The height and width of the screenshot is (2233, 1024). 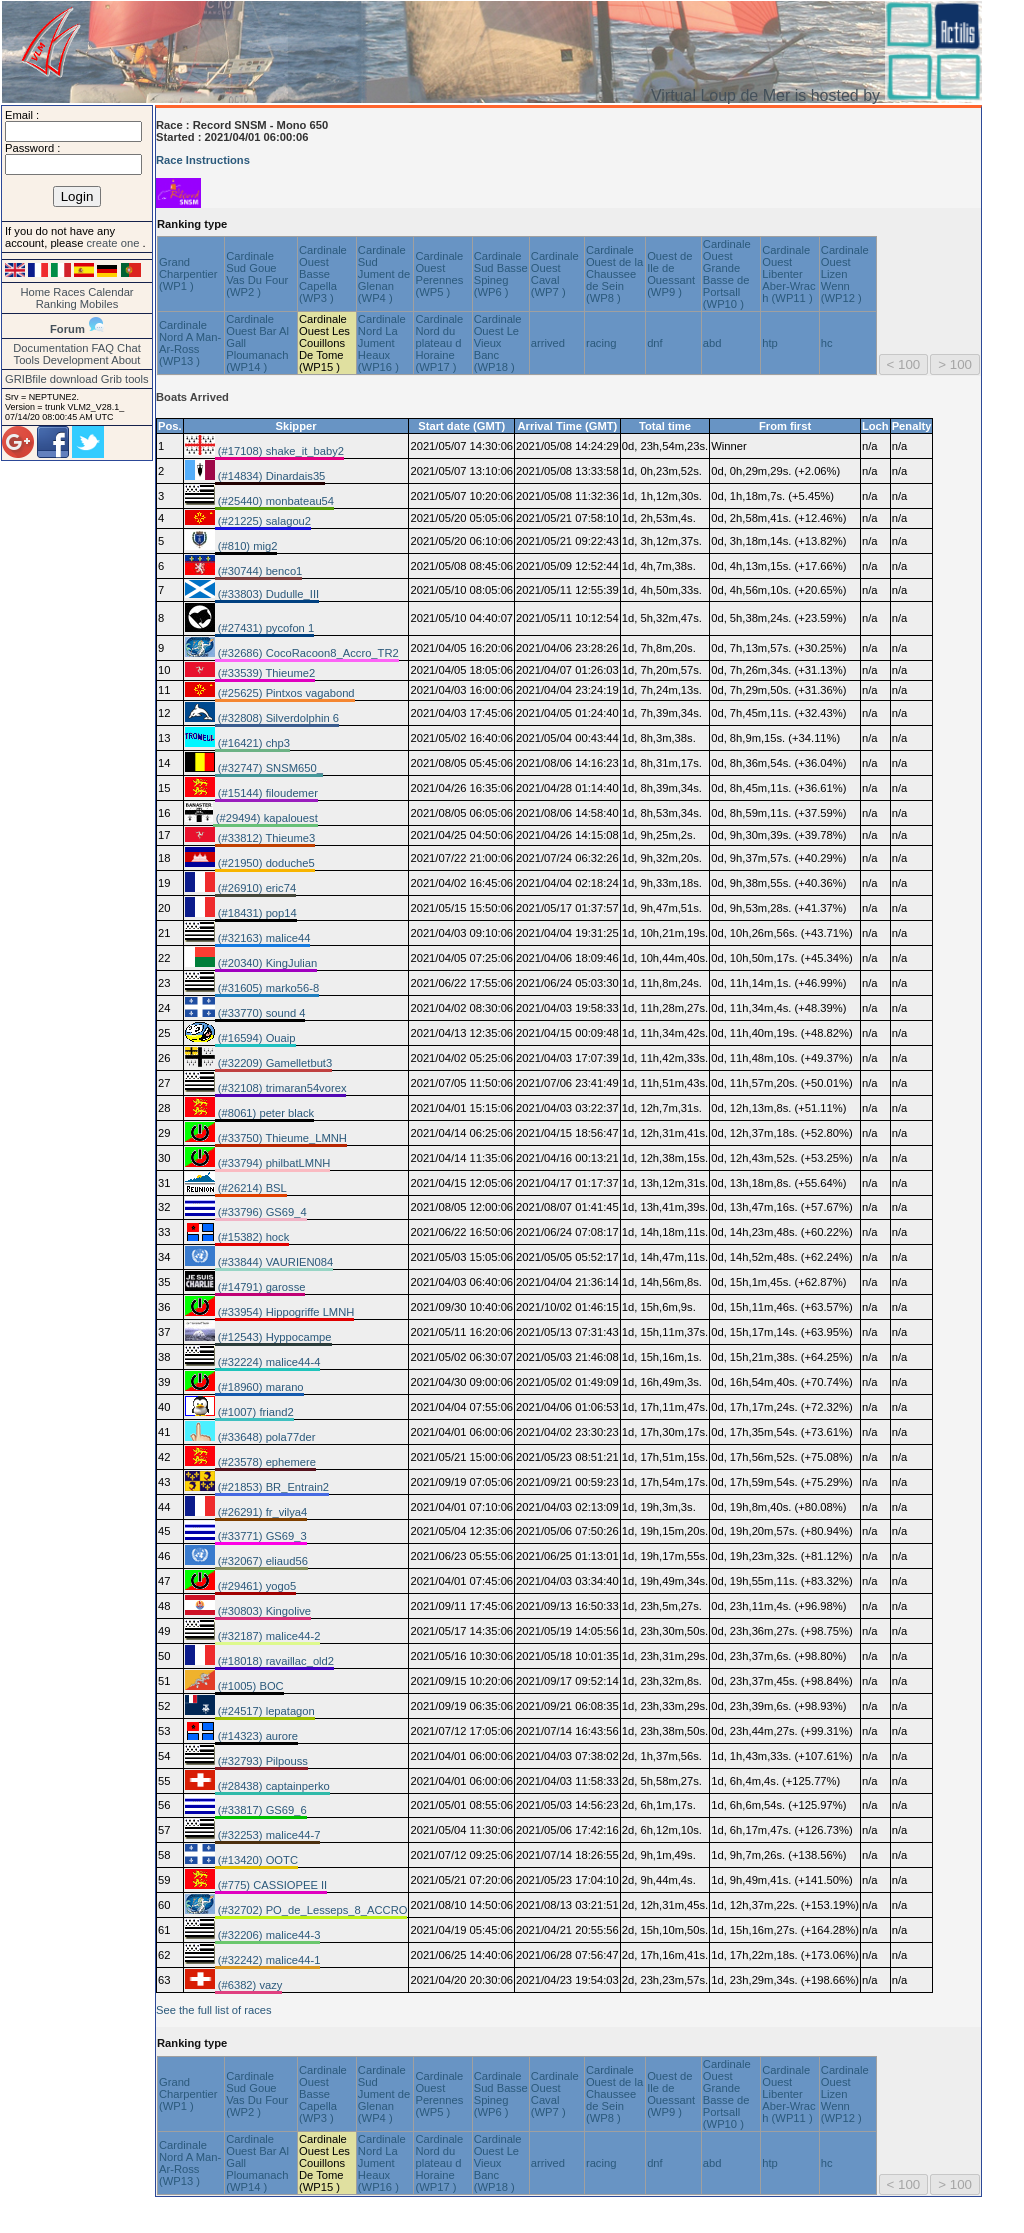 What do you see at coordinates (256, 913) in the screenshot?
I see `(#18431) pop14` at bounding box center [256, 913].